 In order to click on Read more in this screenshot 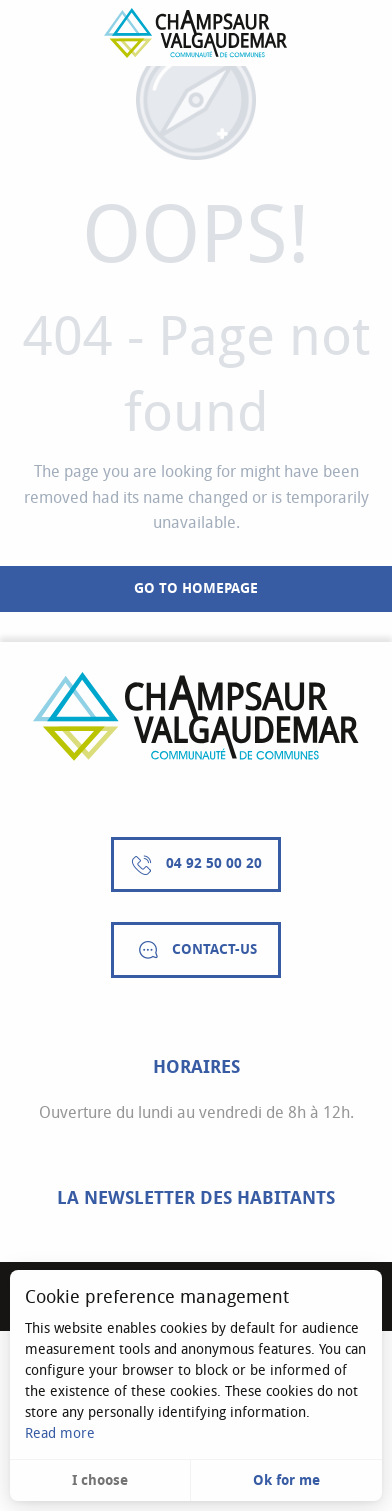, I will do `click(60, 1433)`.